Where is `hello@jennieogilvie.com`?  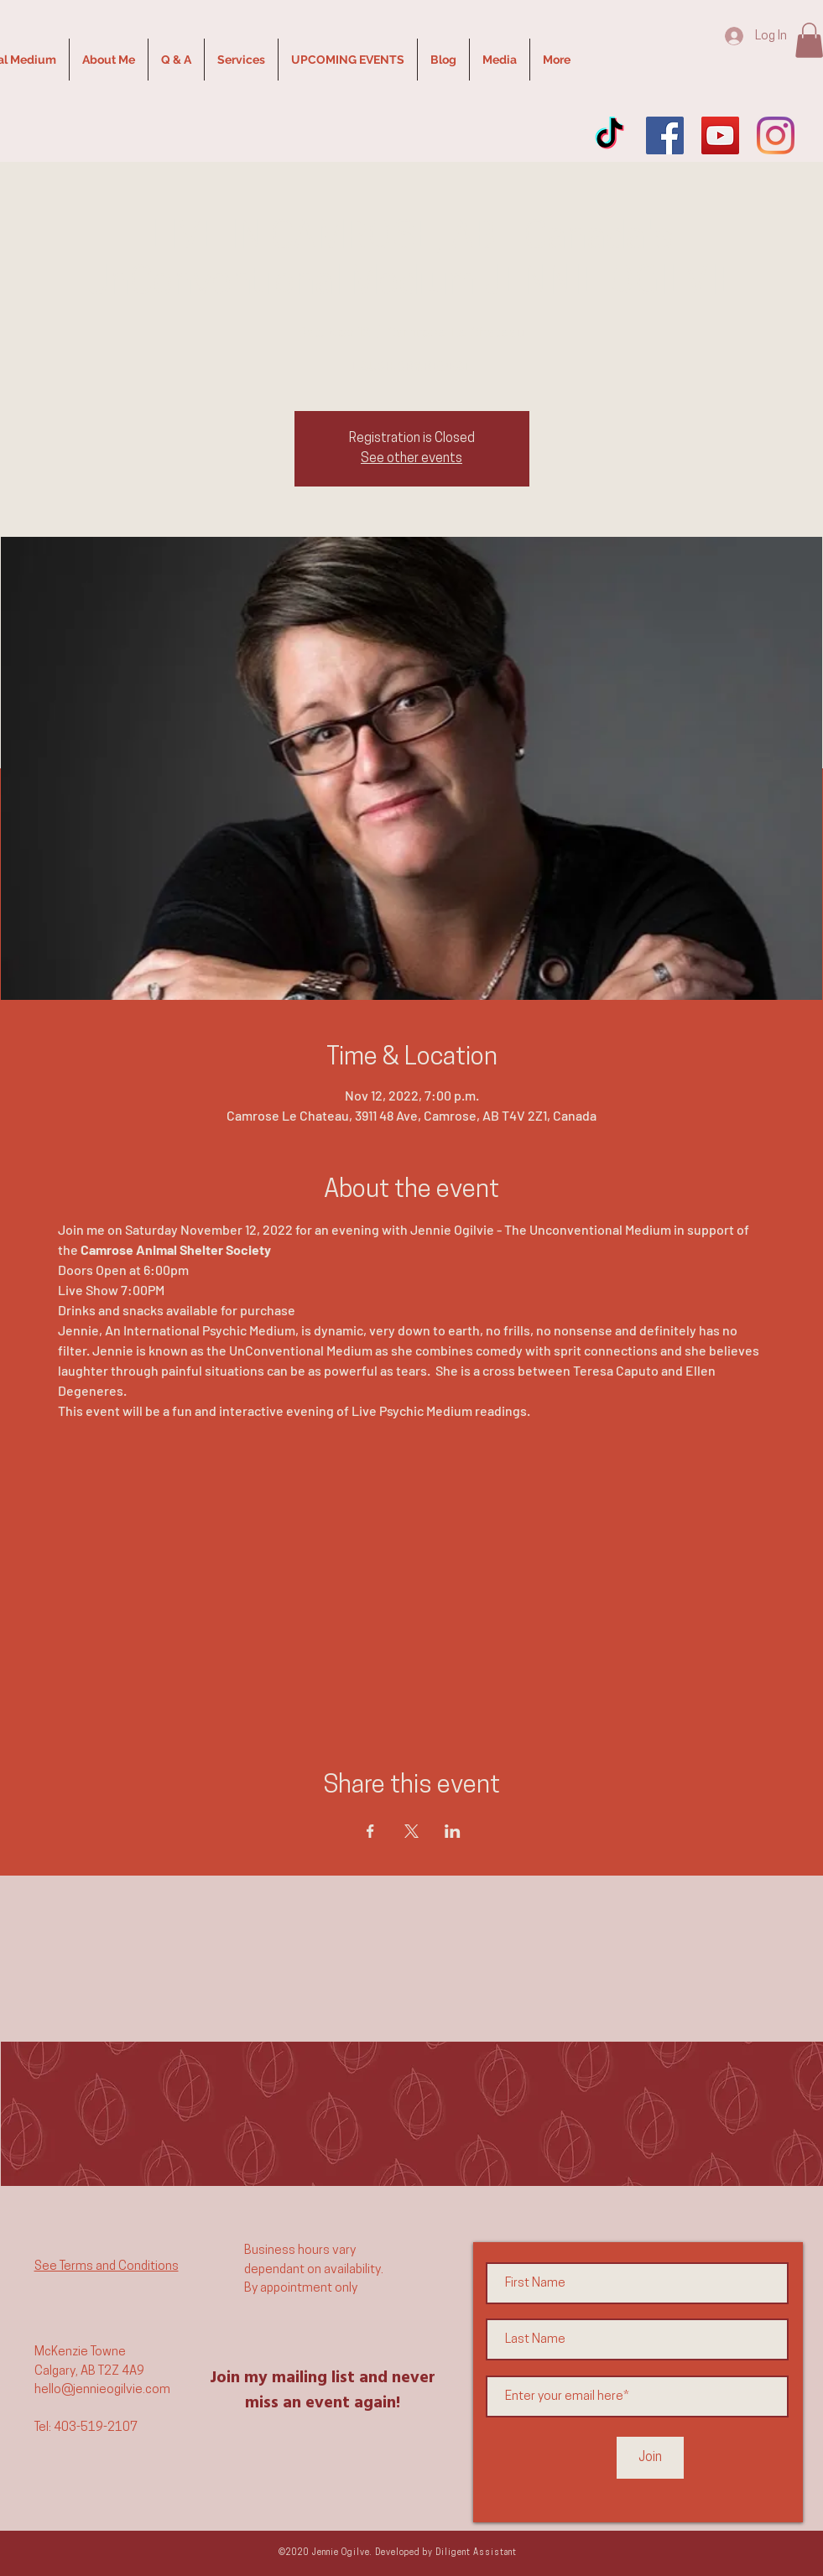
hello@jennieogilvie.com is located at coordinates (102, 2390).